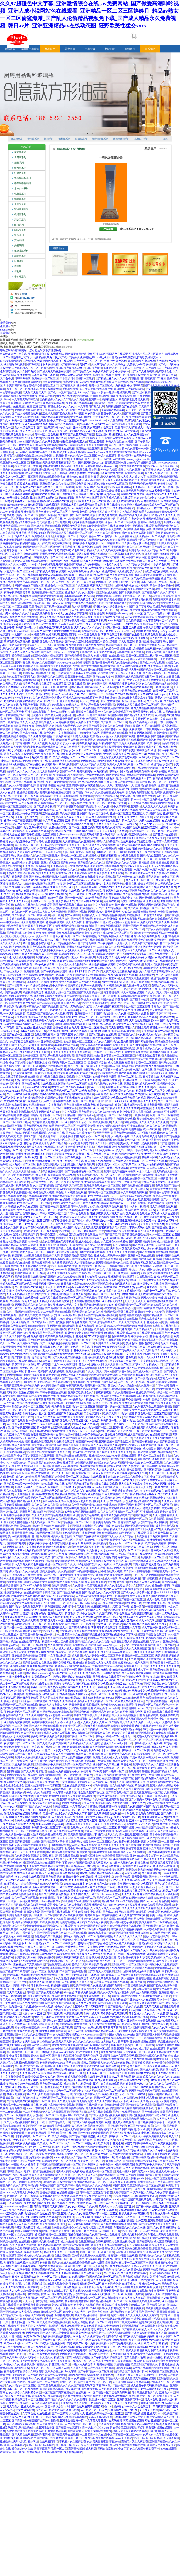  What do you see at coordinates (84, 2097) in the screenshot?
I see `www.久久久久` at bounding box center [84, 2097].